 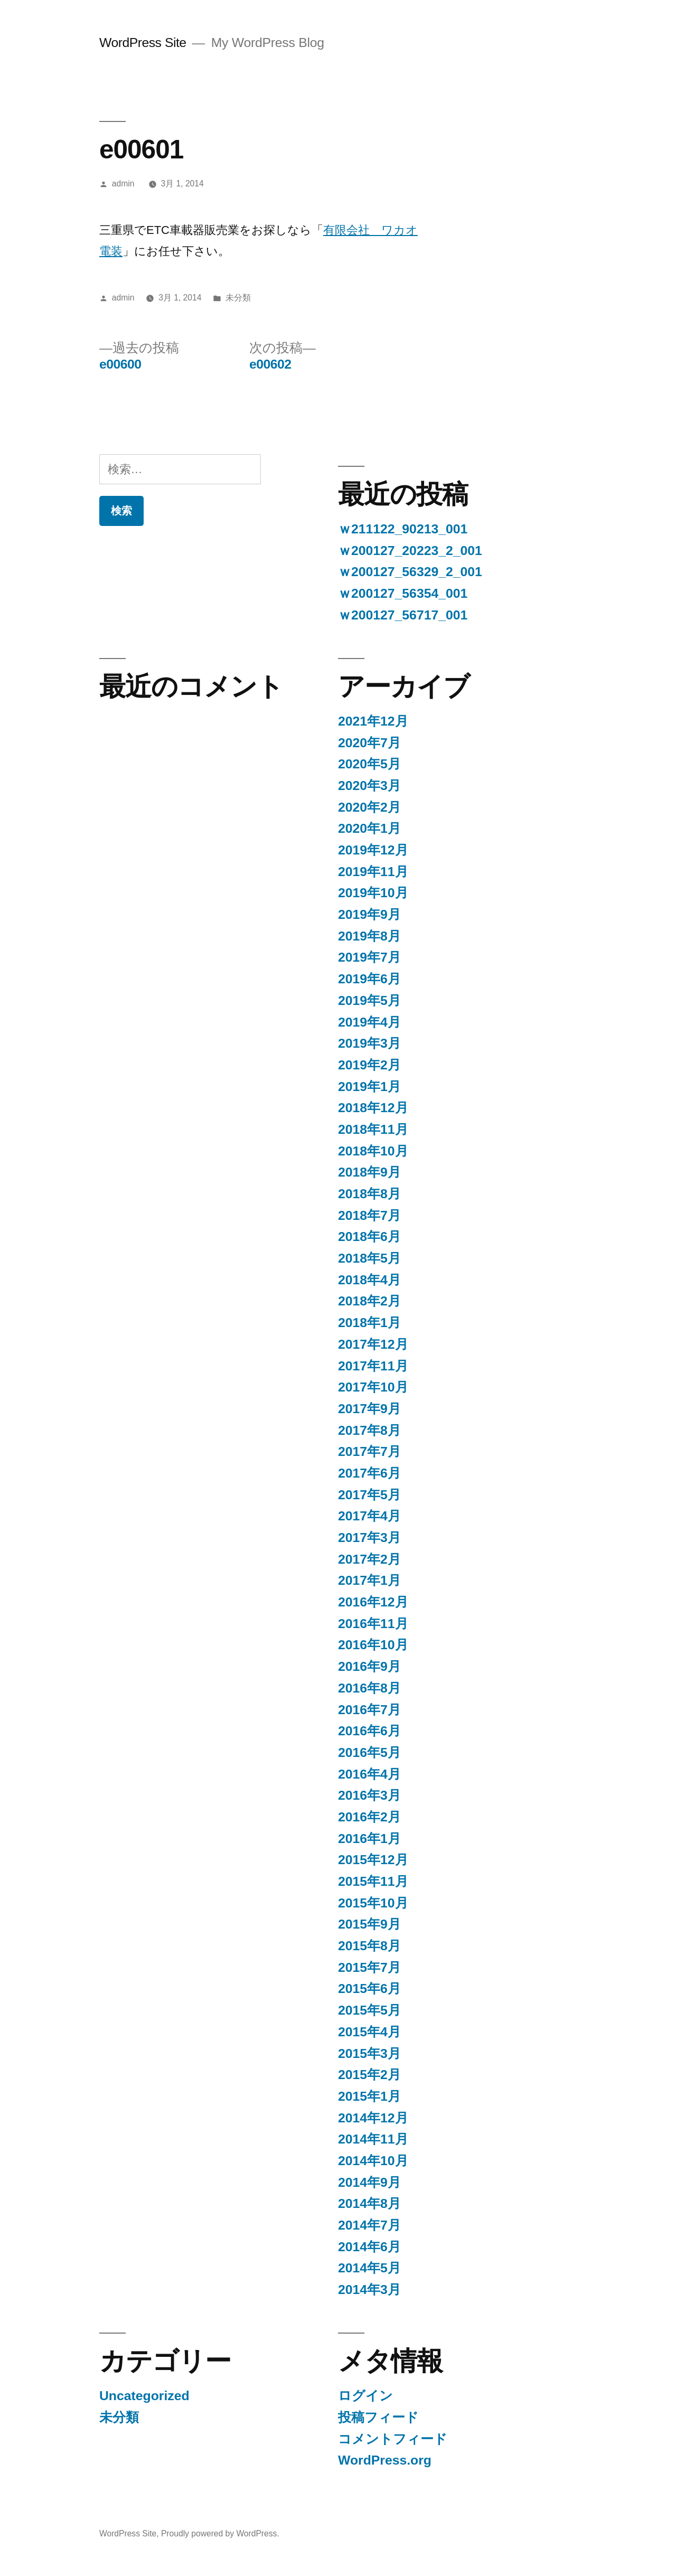 I want to click on 2017年3月, so click(x=369, y=1537).